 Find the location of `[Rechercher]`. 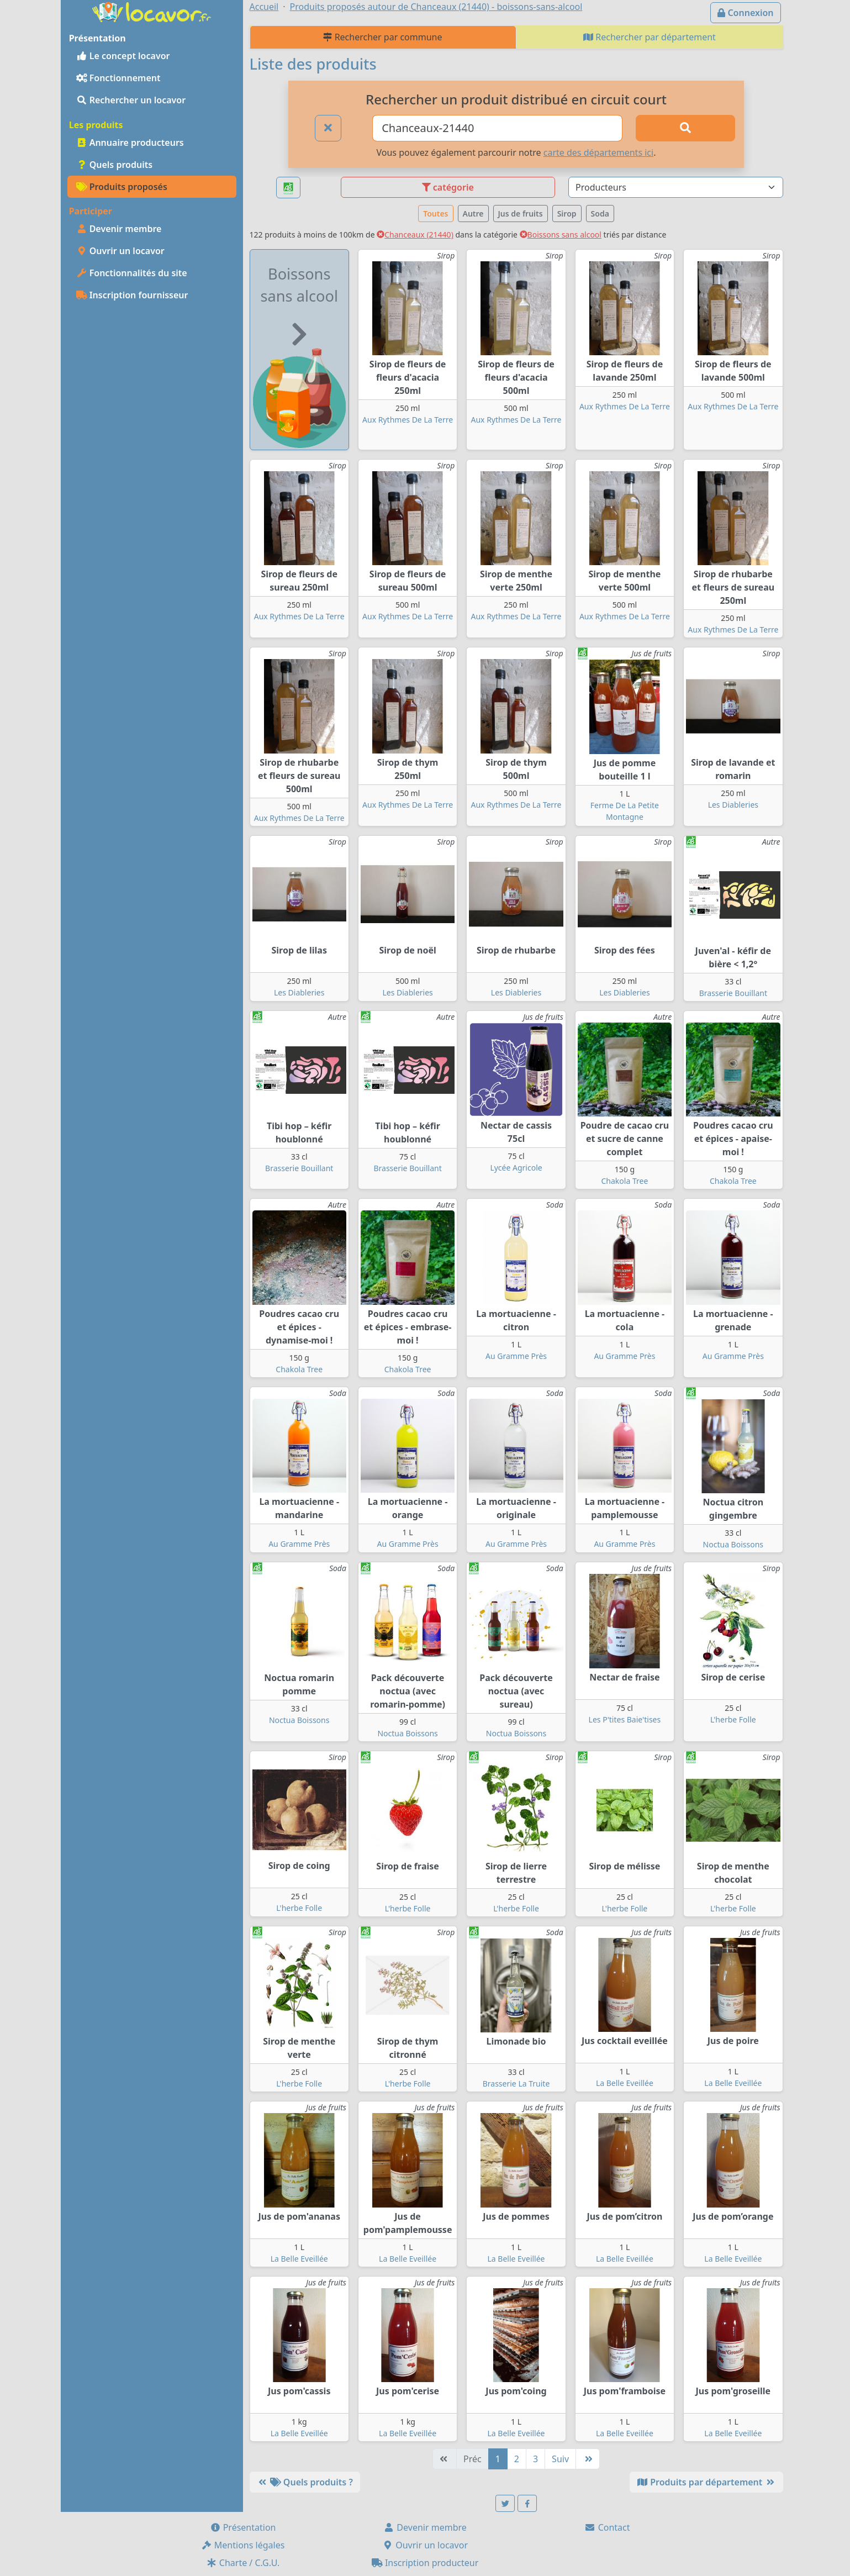

[Rechercher] is located at coordinates (685, 128).